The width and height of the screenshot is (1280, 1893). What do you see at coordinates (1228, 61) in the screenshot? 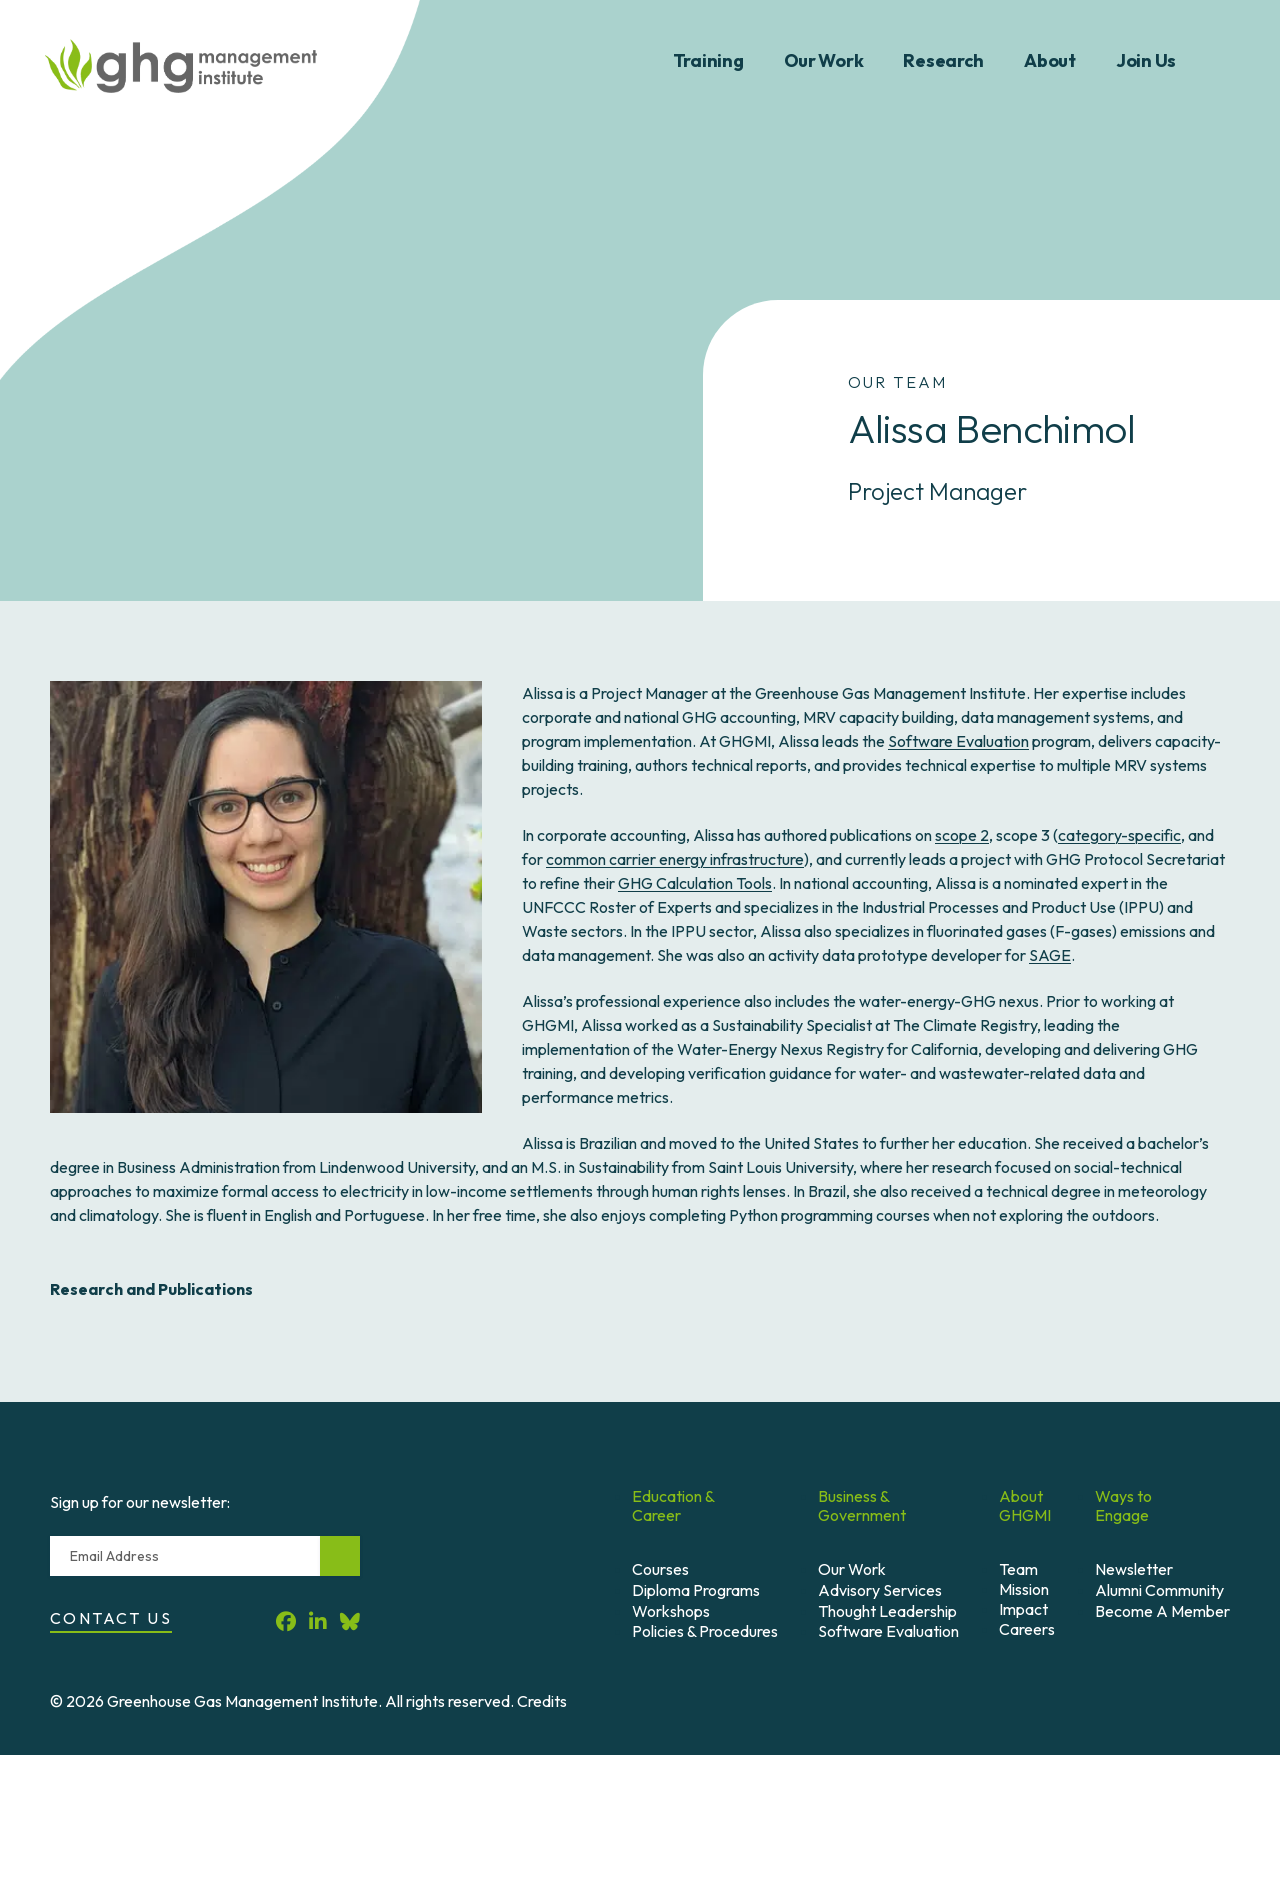
I see `Search` at bounding box center [1228, 61].